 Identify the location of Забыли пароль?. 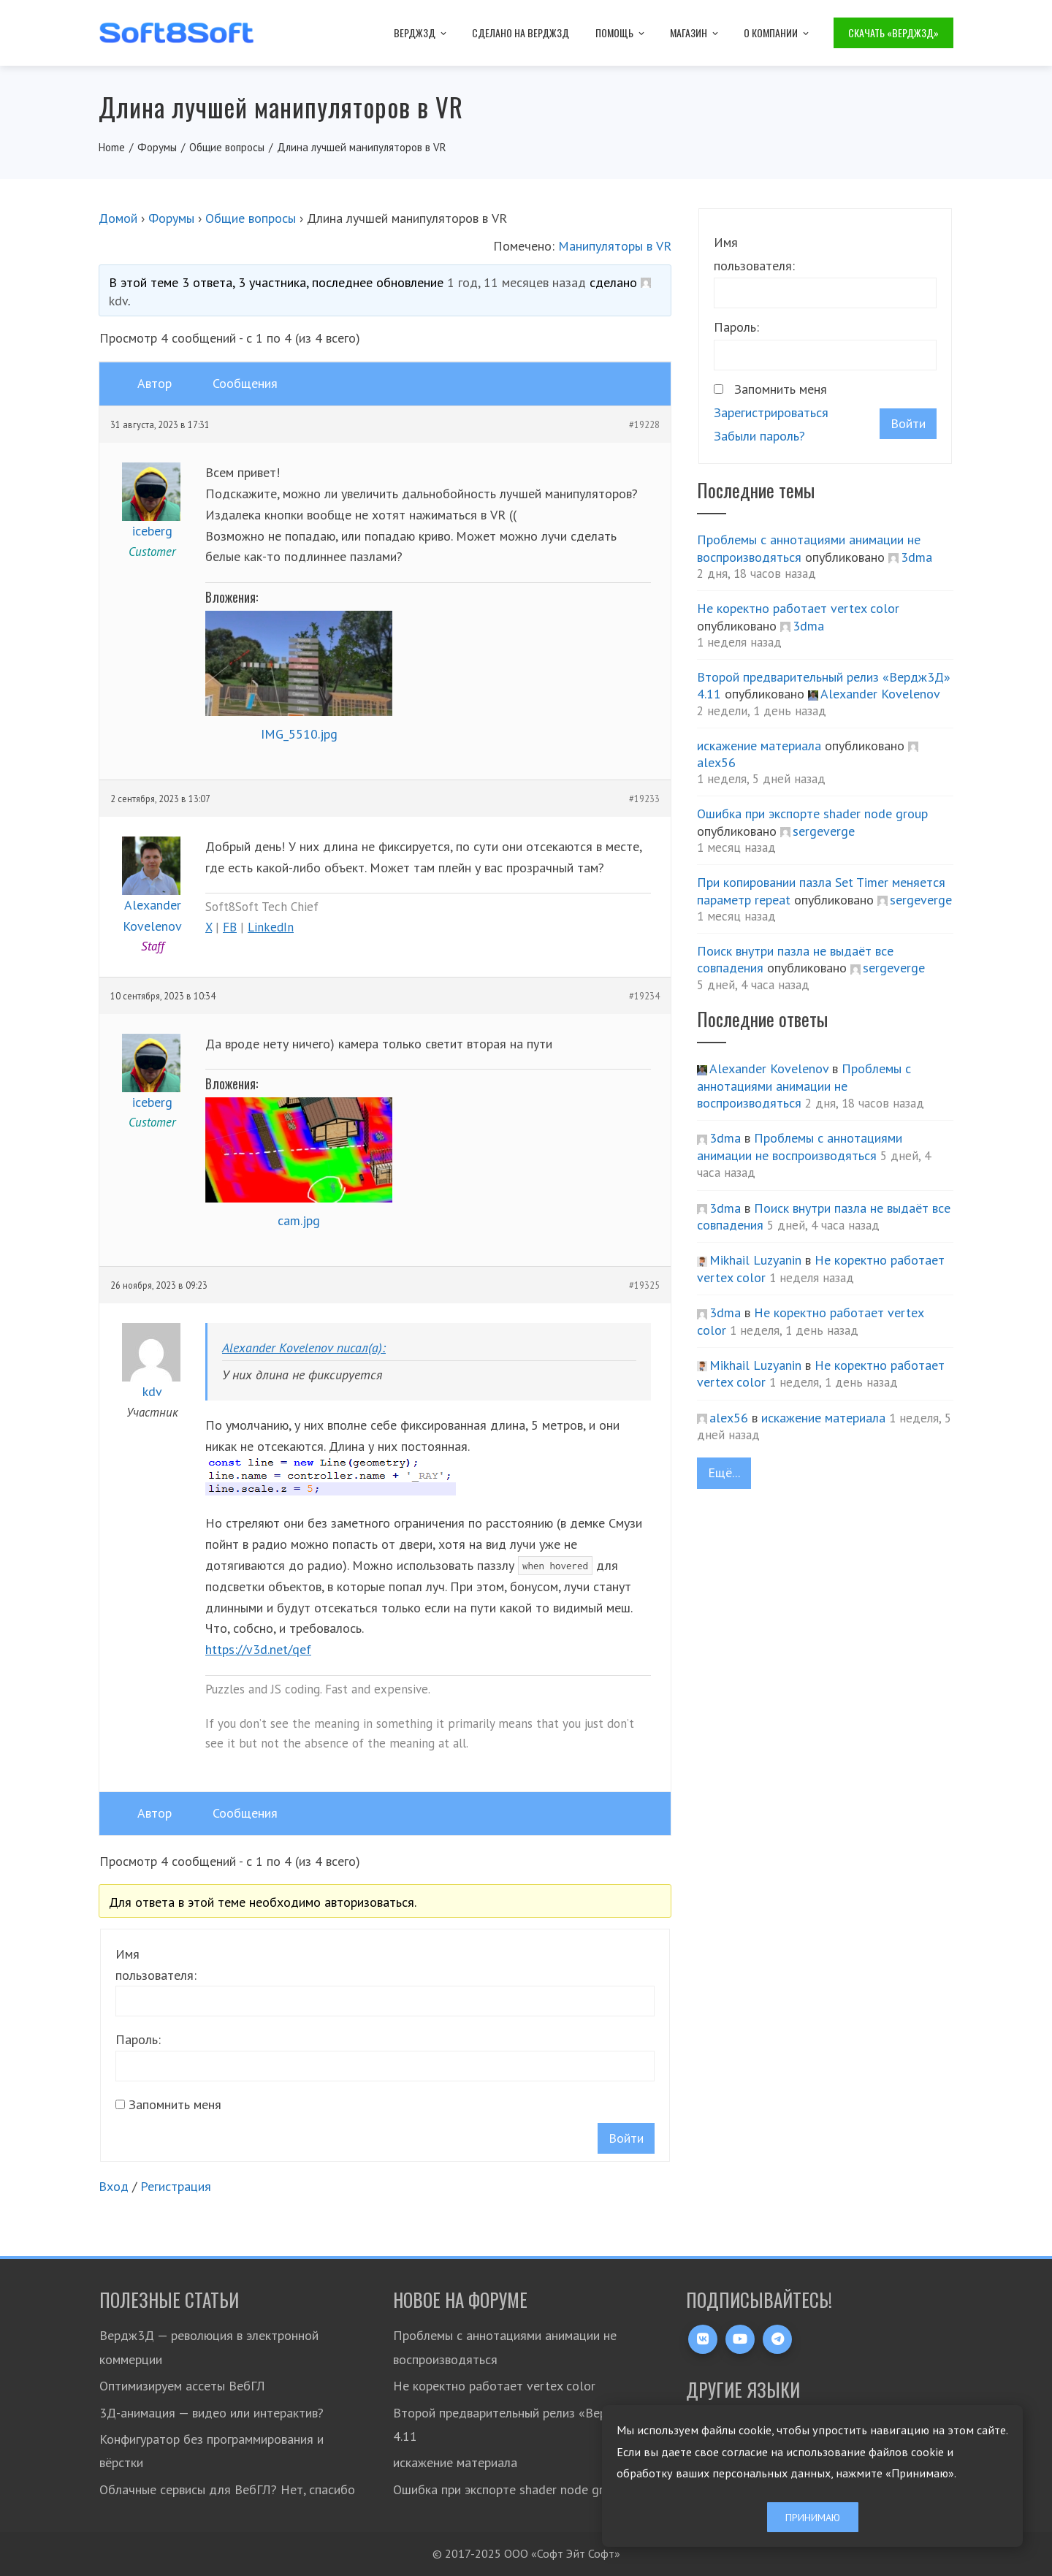
(759, 435).